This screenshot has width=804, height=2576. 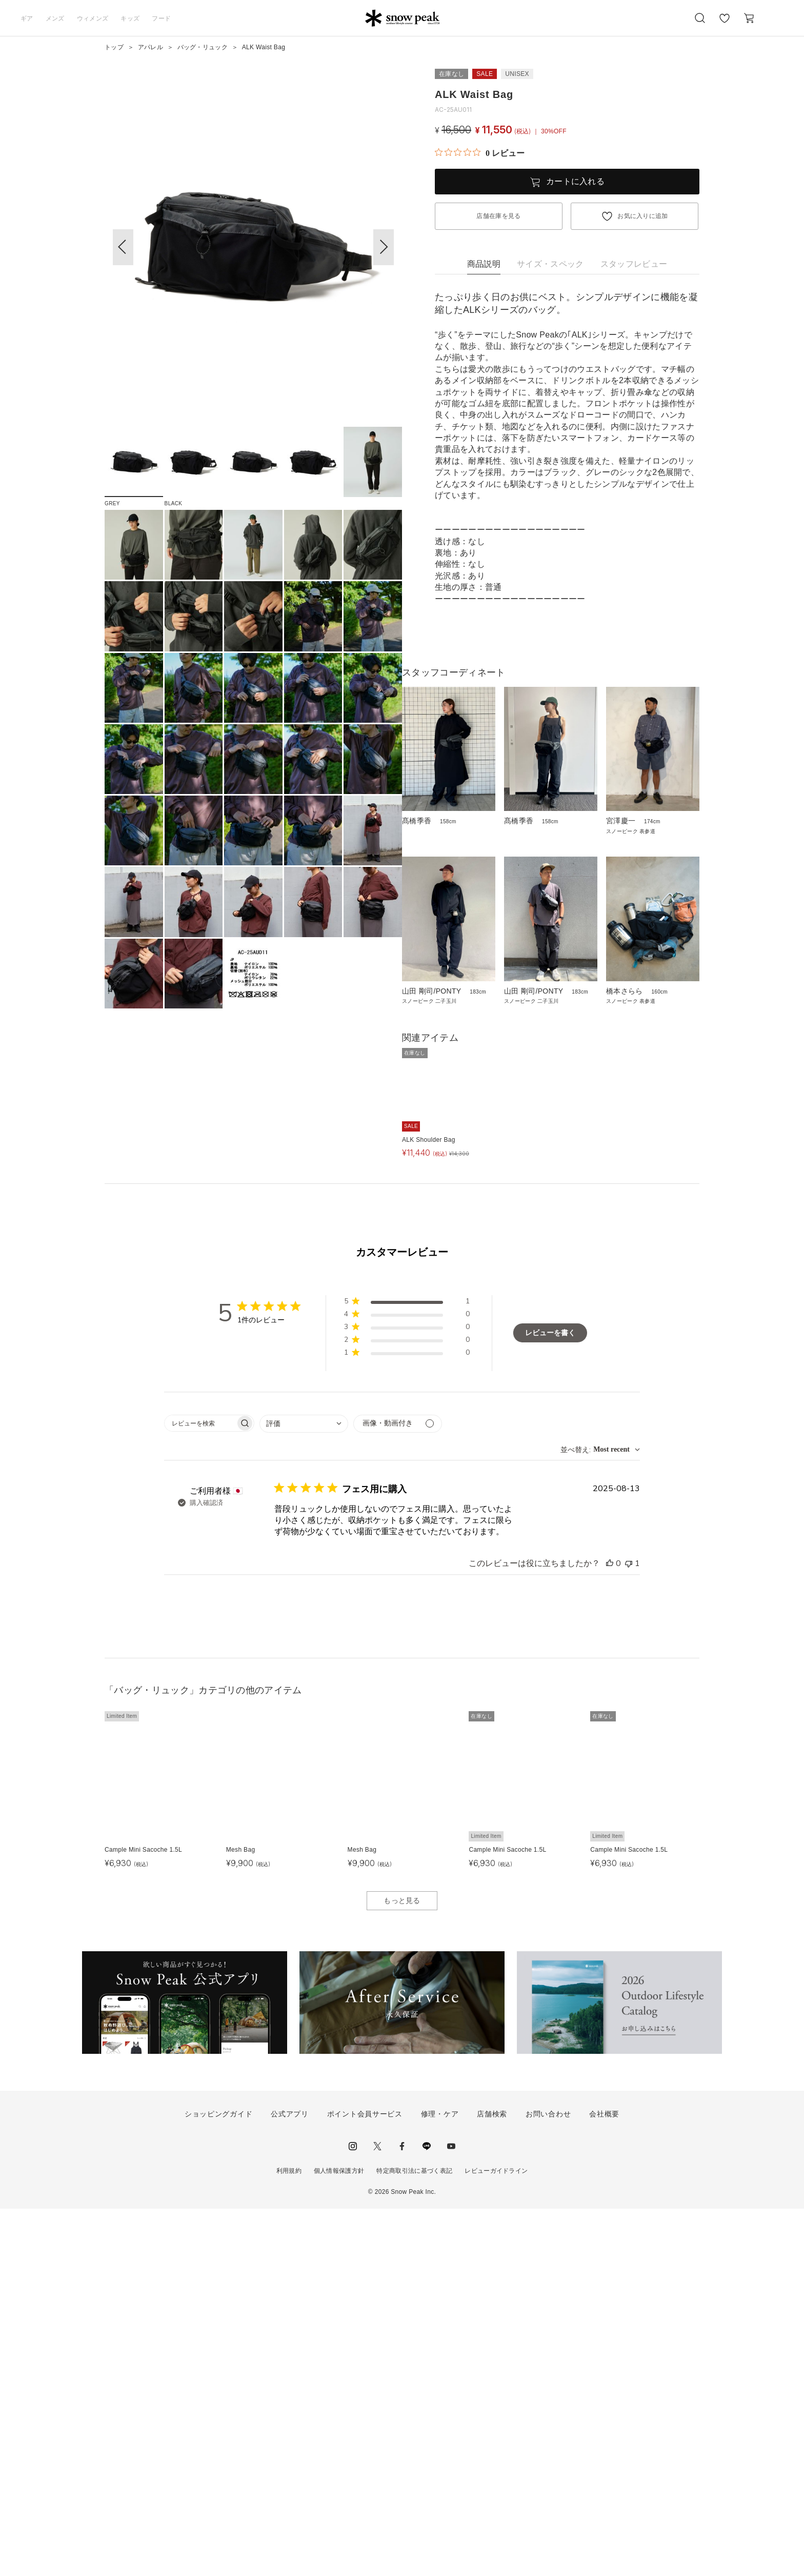 I want to click on LINE, so click(x=426, y=2514).